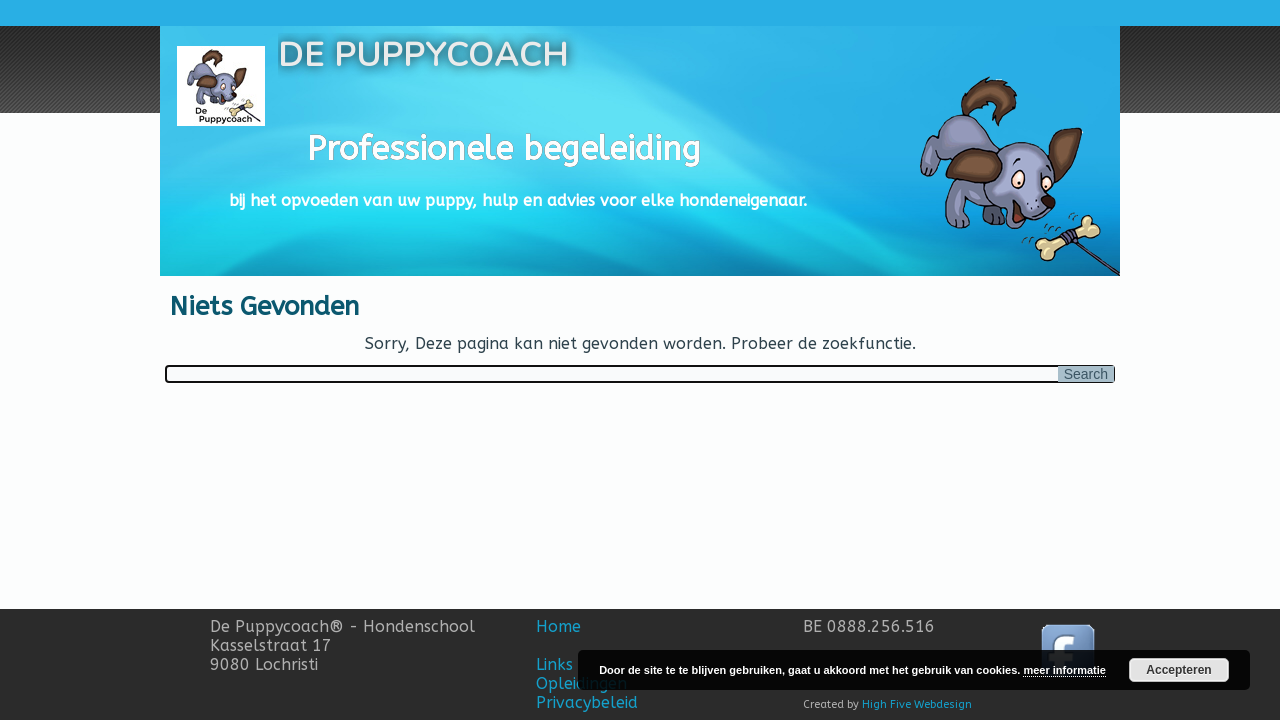 Image resolution: width=1280 pixels, height=720 pixels. I want to click on High Five Webdesign, so click(917, 704).